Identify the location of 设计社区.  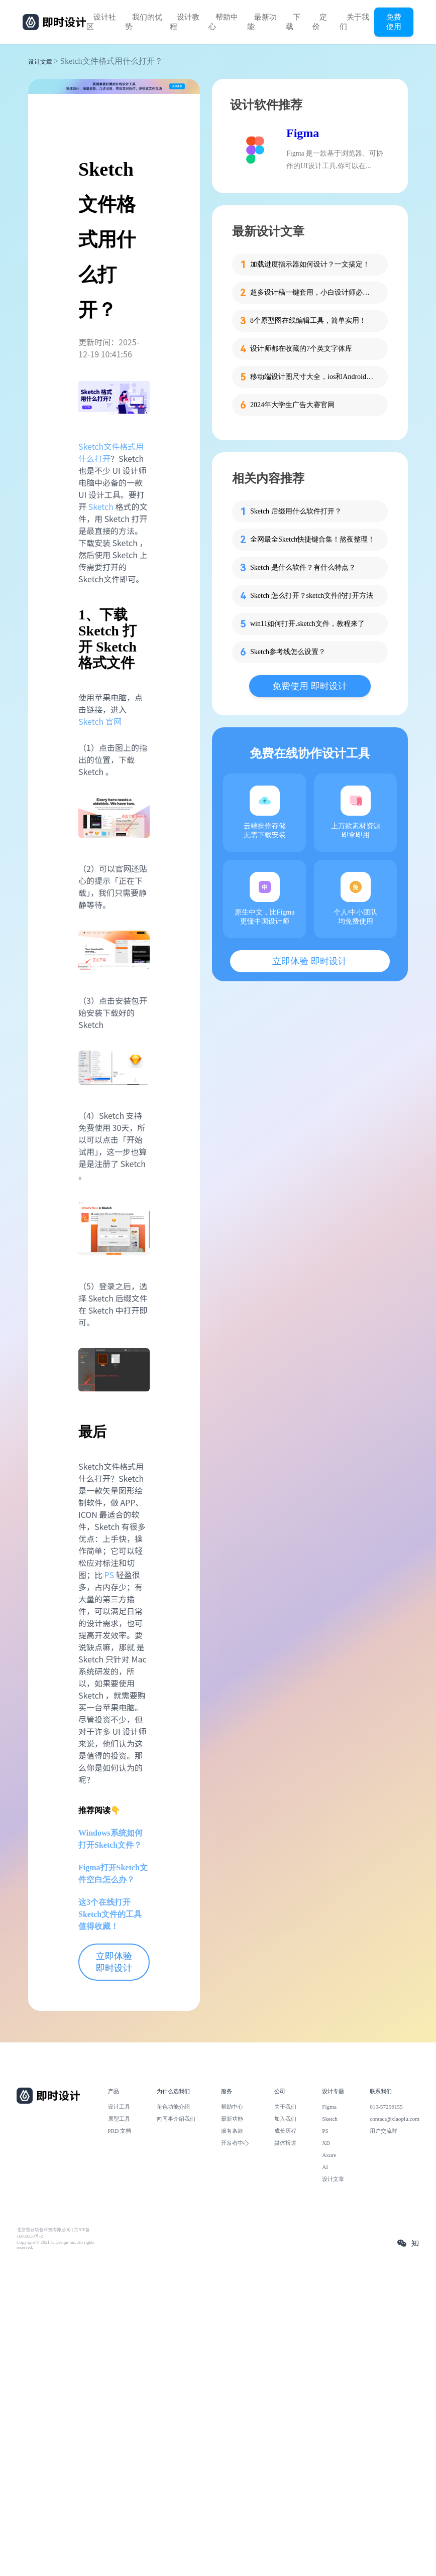
(101, 22).